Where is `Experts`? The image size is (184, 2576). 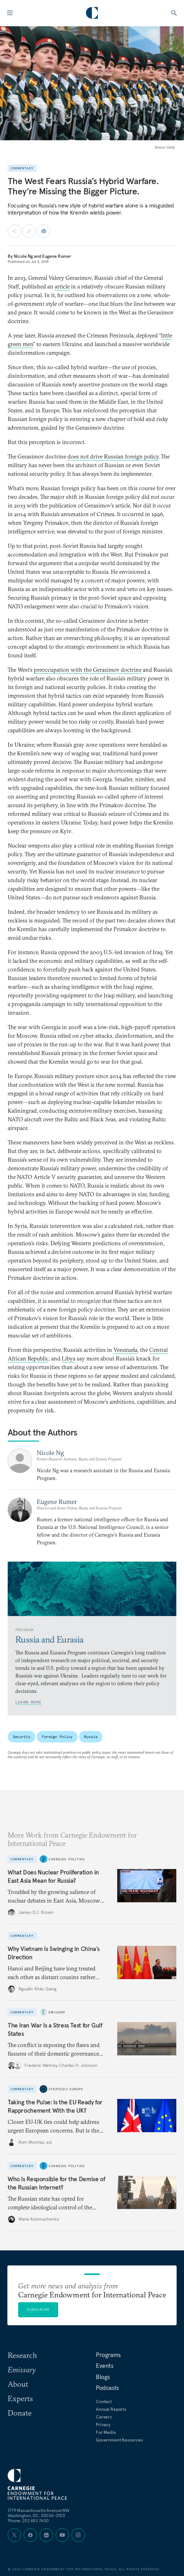
Experts is located at coordinates (20, 2398).